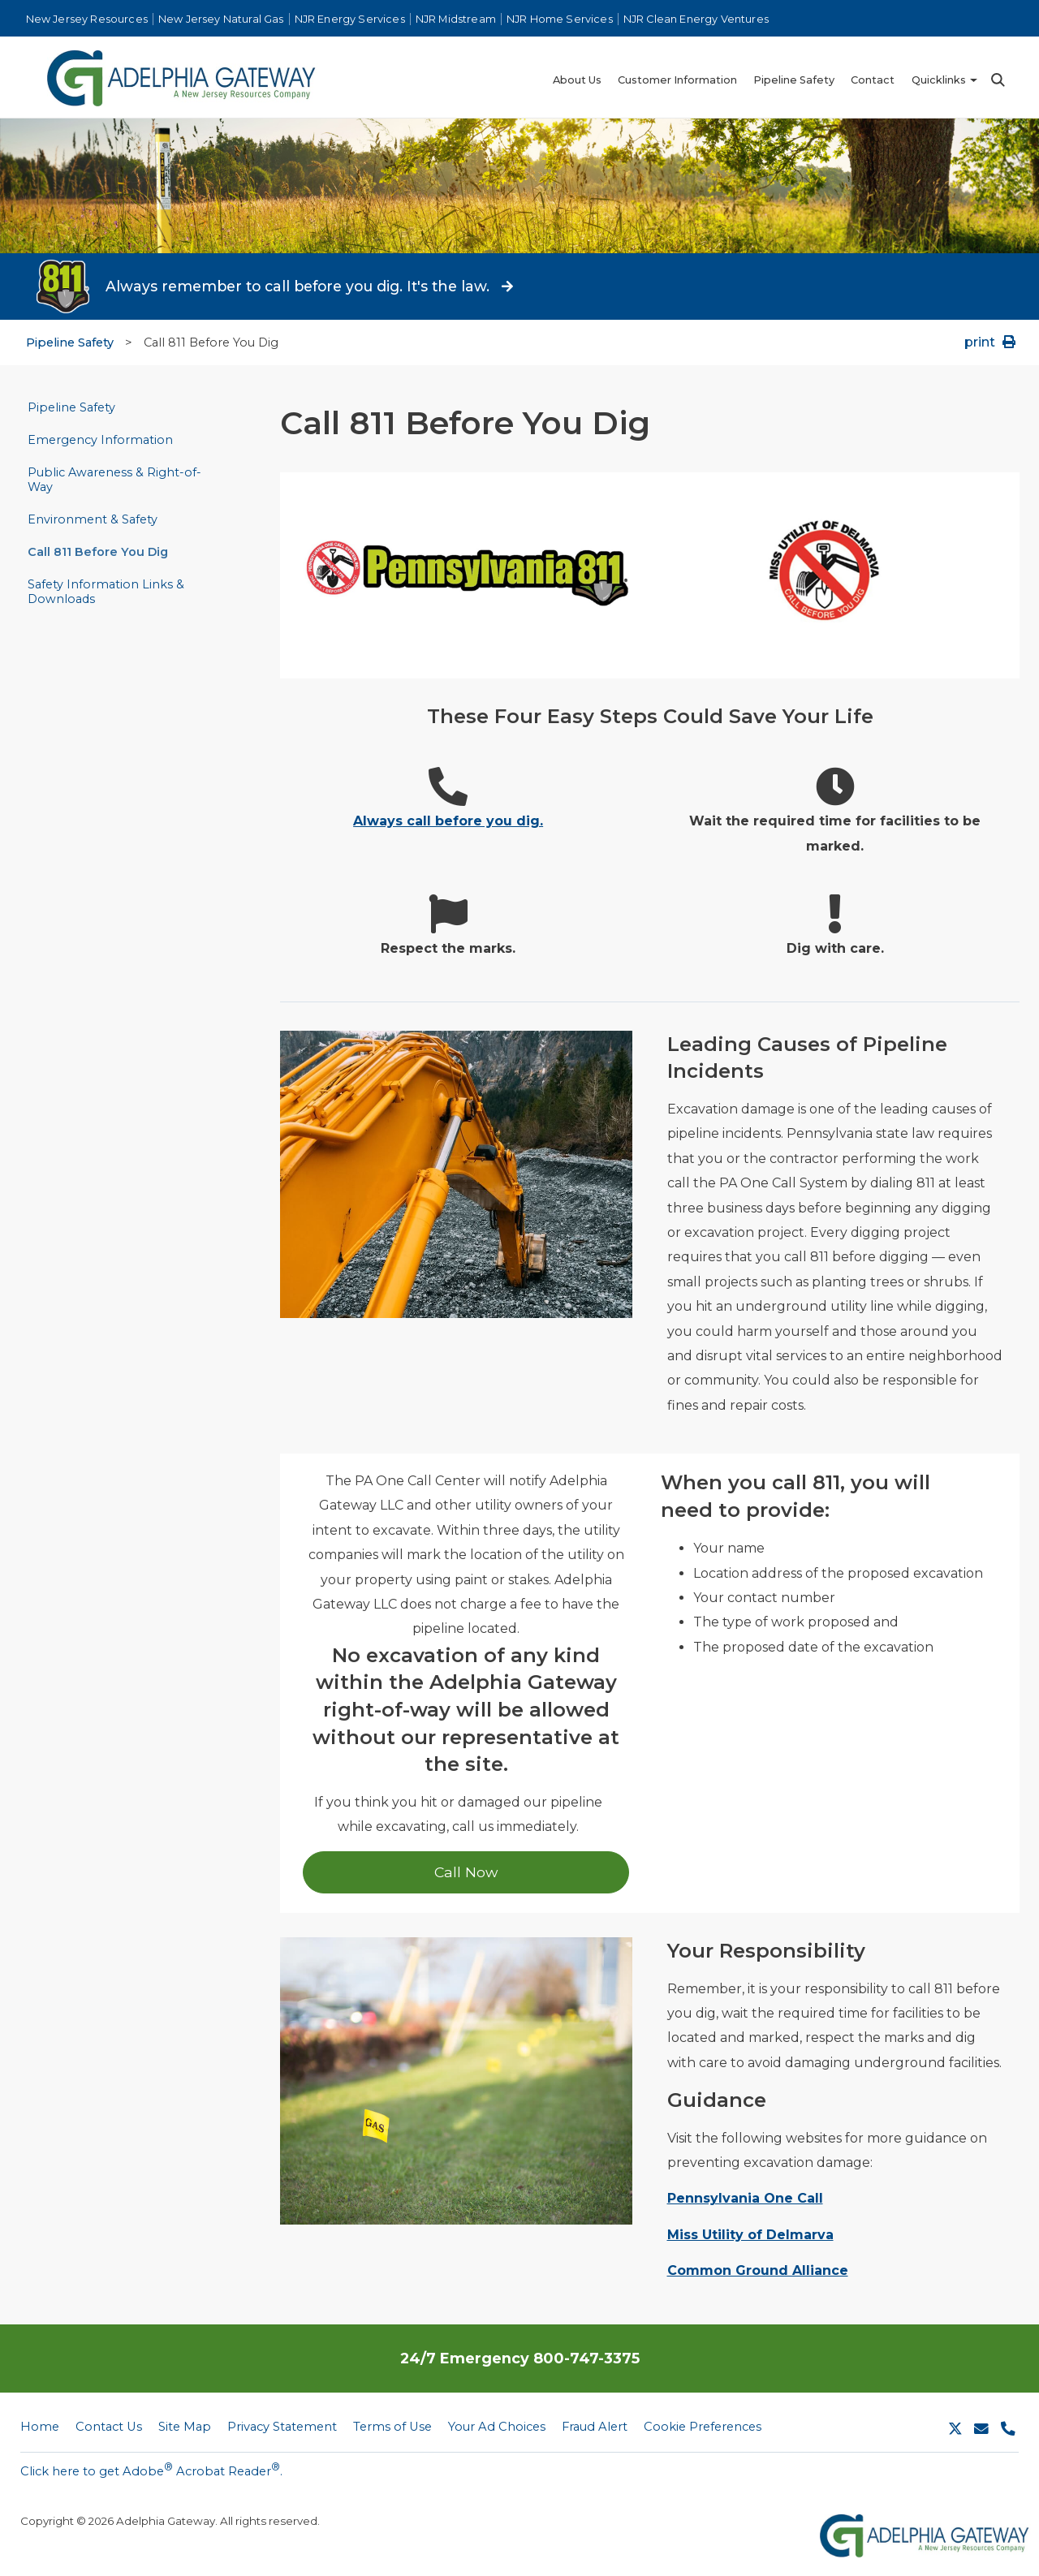  Describe the element at coordinates (114, 479) in the screenshot. I see `Public Awareness & Right-of-Way` at that location.